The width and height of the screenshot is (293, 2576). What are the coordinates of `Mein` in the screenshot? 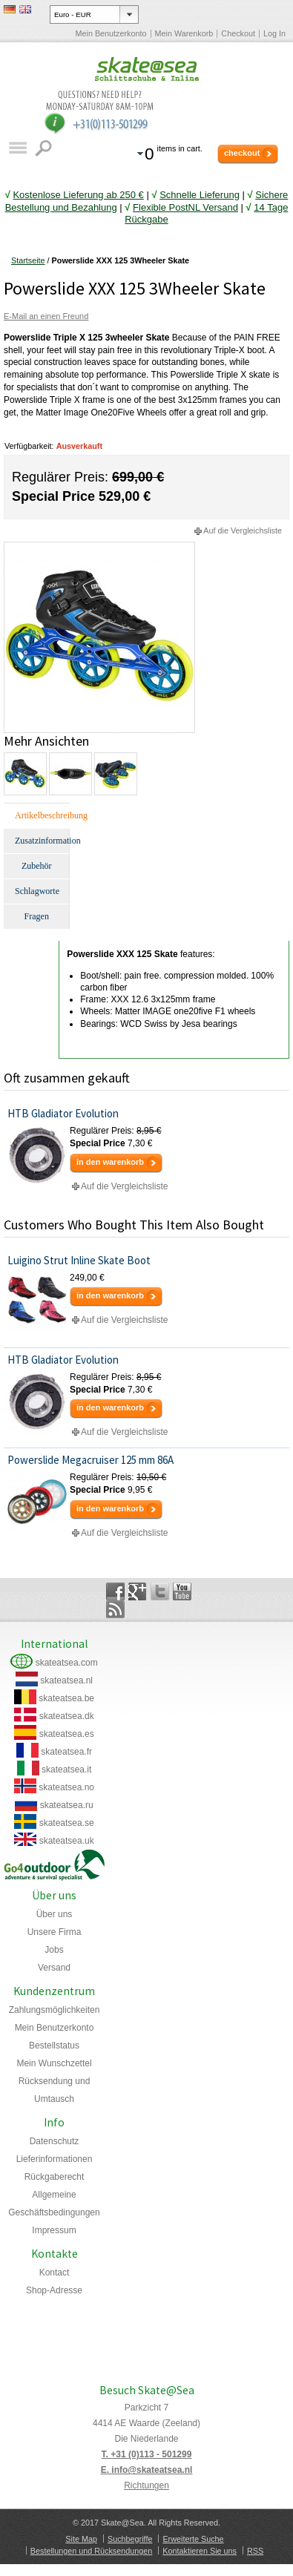 It's located at (53, 2063).